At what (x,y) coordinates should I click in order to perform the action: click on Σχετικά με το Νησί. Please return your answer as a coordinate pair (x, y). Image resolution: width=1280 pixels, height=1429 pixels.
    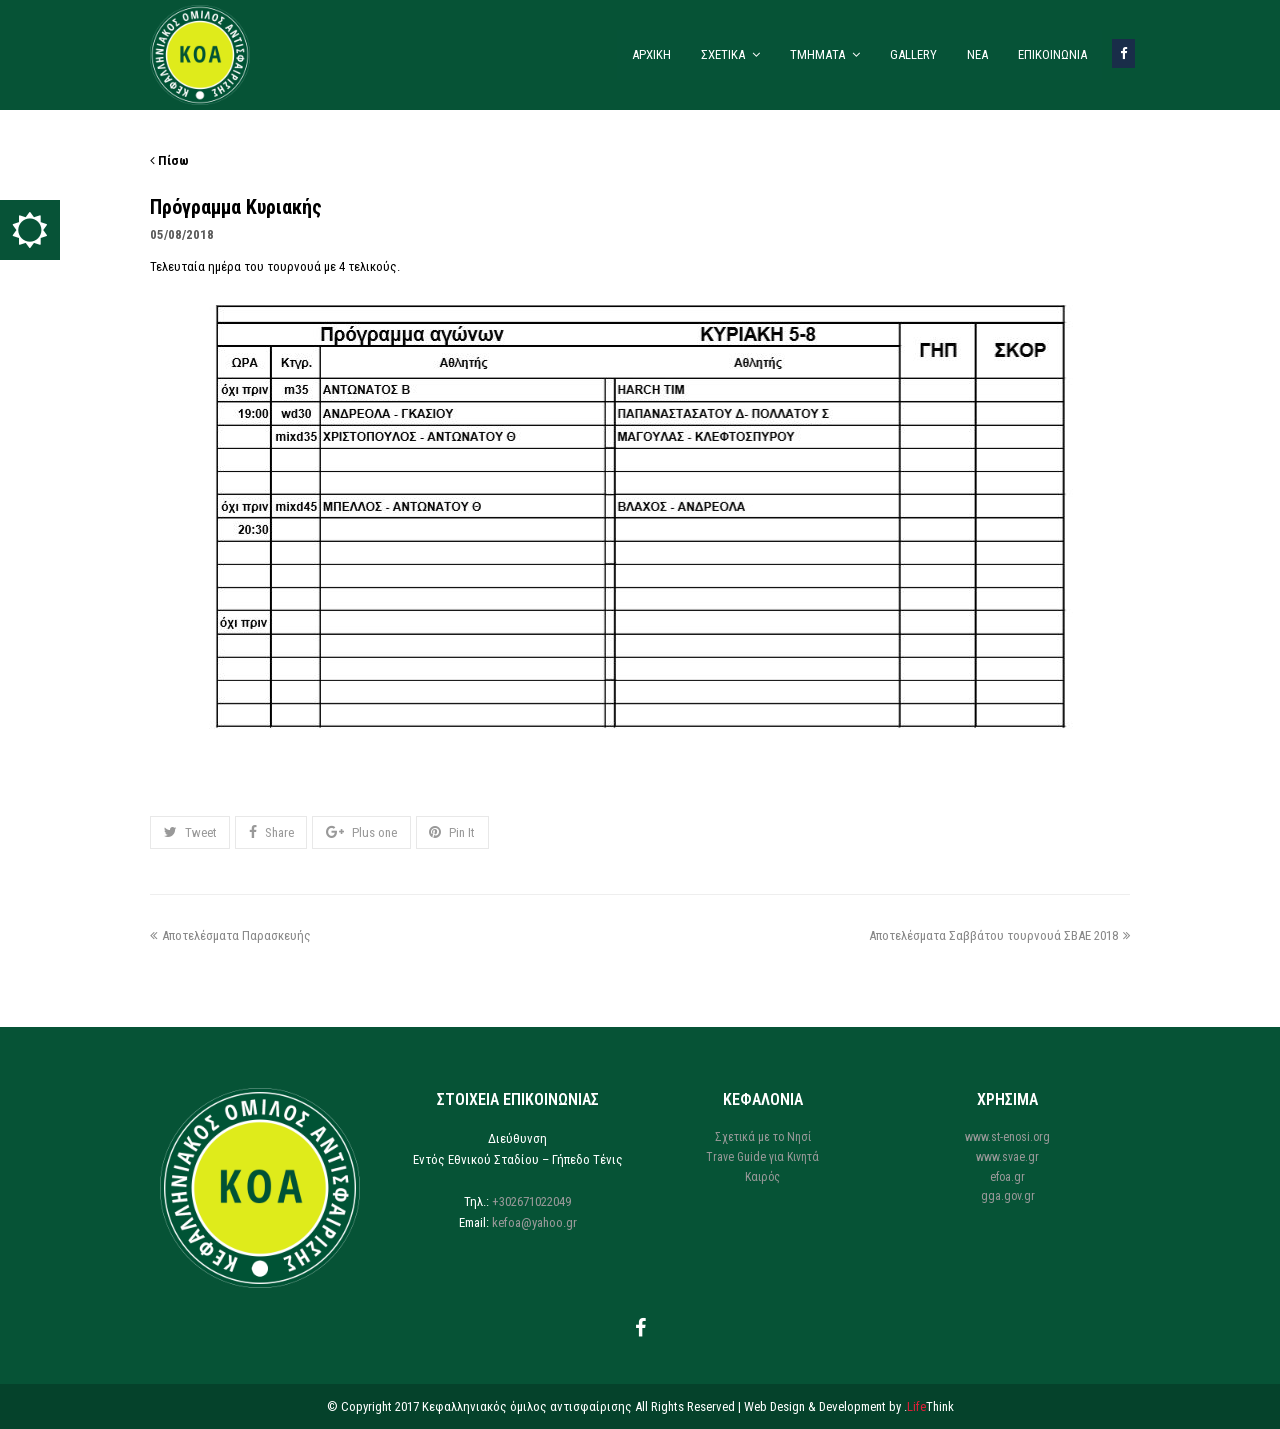
    Looking at the image, I should click on (763, 1137).